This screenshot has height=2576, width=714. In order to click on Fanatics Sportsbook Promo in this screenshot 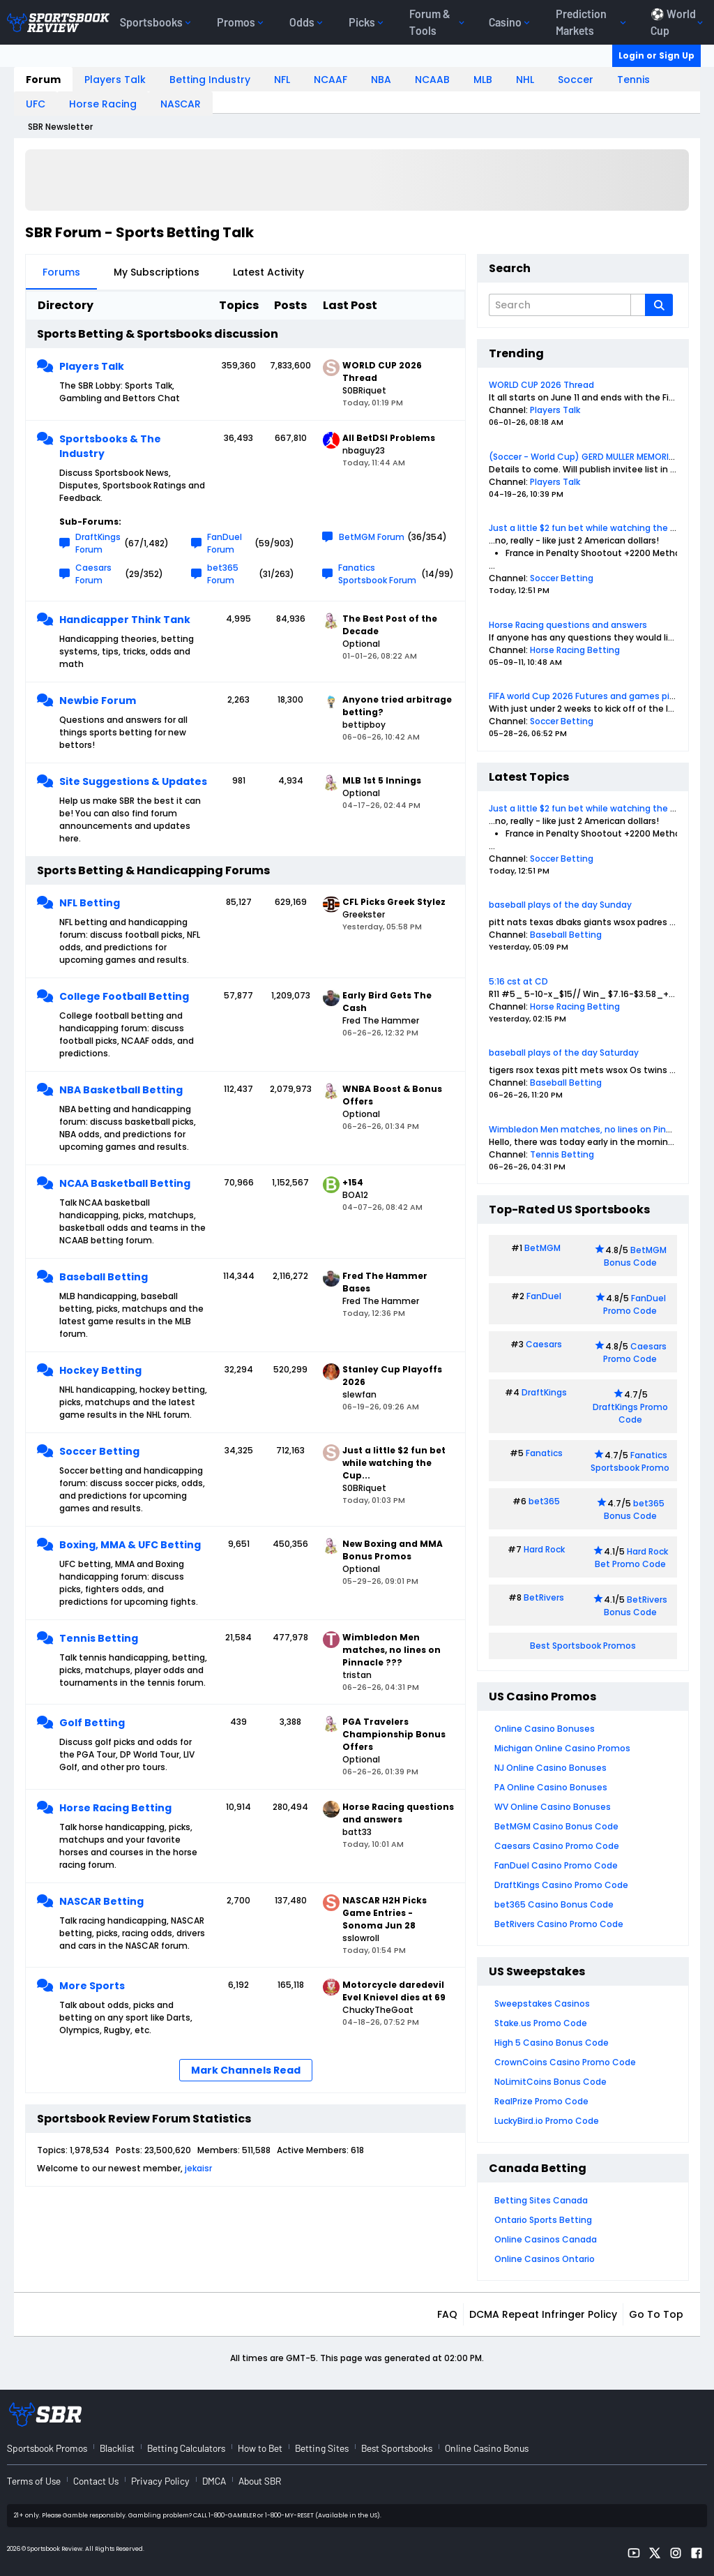, I will do `click(630, 1461)`.